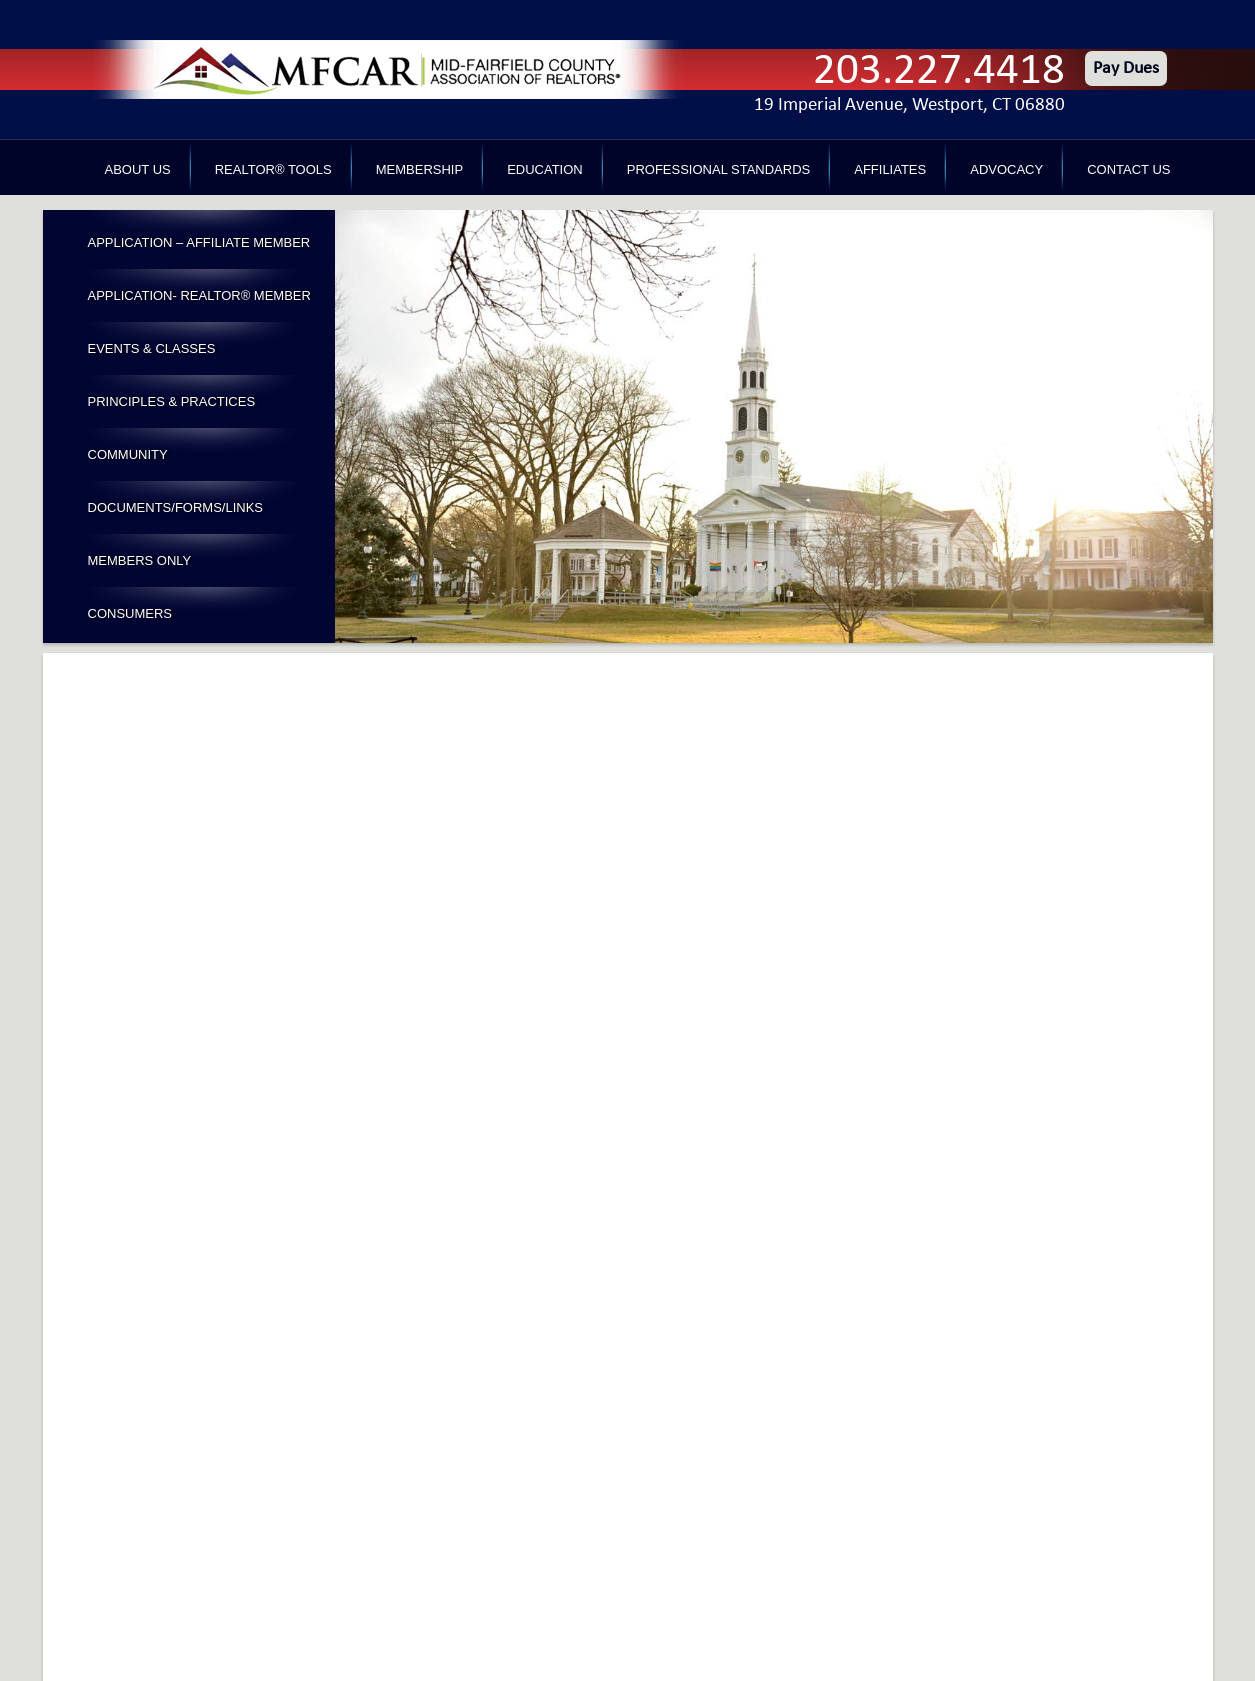 The width and height of the screenshot is (1255, 1681). Describe the element at coordinates (1128, 169) in the screenshot. I see `Contact Us` at that location.